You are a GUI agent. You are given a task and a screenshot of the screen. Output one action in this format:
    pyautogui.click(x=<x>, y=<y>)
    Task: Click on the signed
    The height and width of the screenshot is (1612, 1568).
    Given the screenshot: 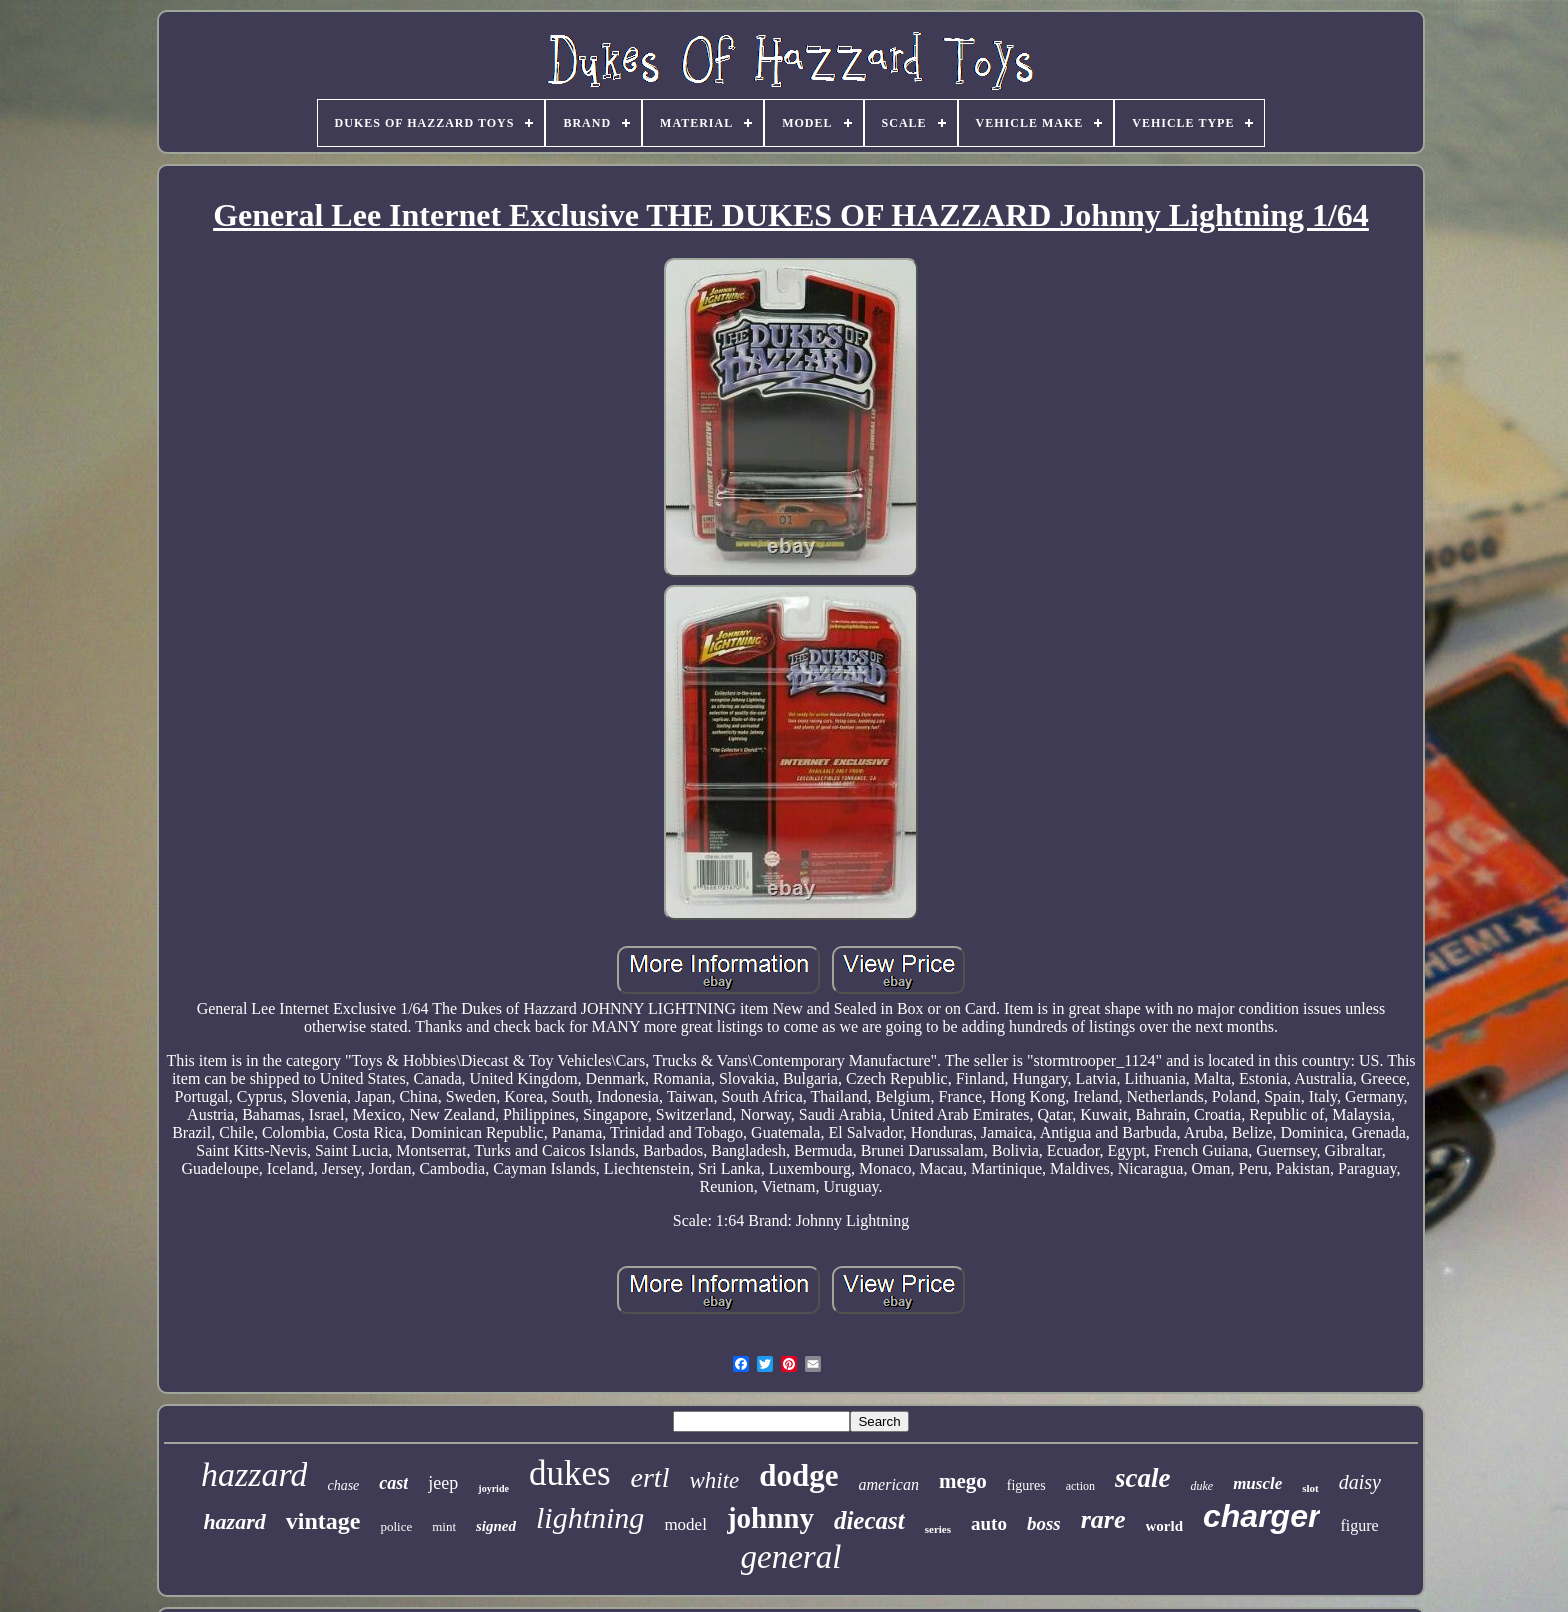 What is the action you would take?
    pyautogui.click(x=496, y=1526)
    